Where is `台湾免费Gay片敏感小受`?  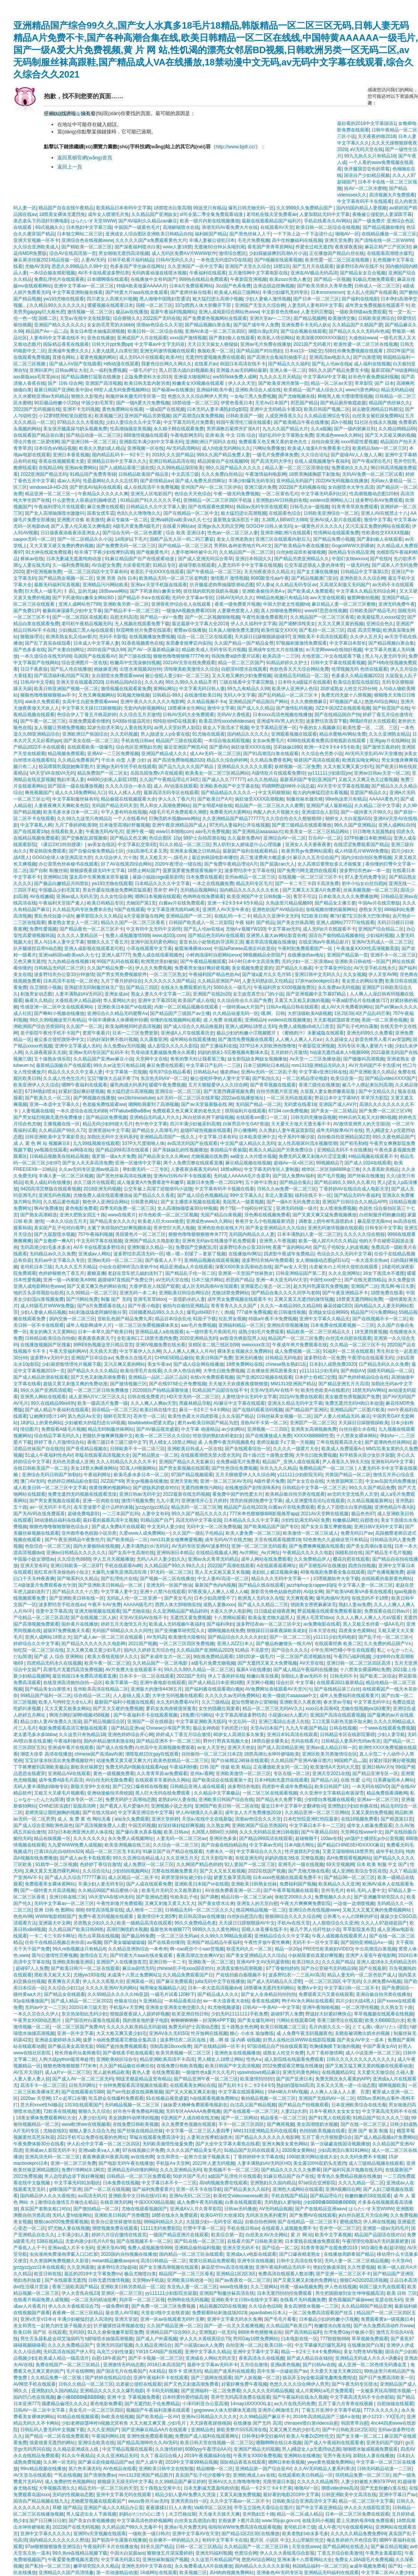 台湾免费Gay片敏感小受 is located at coordinates (348, 2332).